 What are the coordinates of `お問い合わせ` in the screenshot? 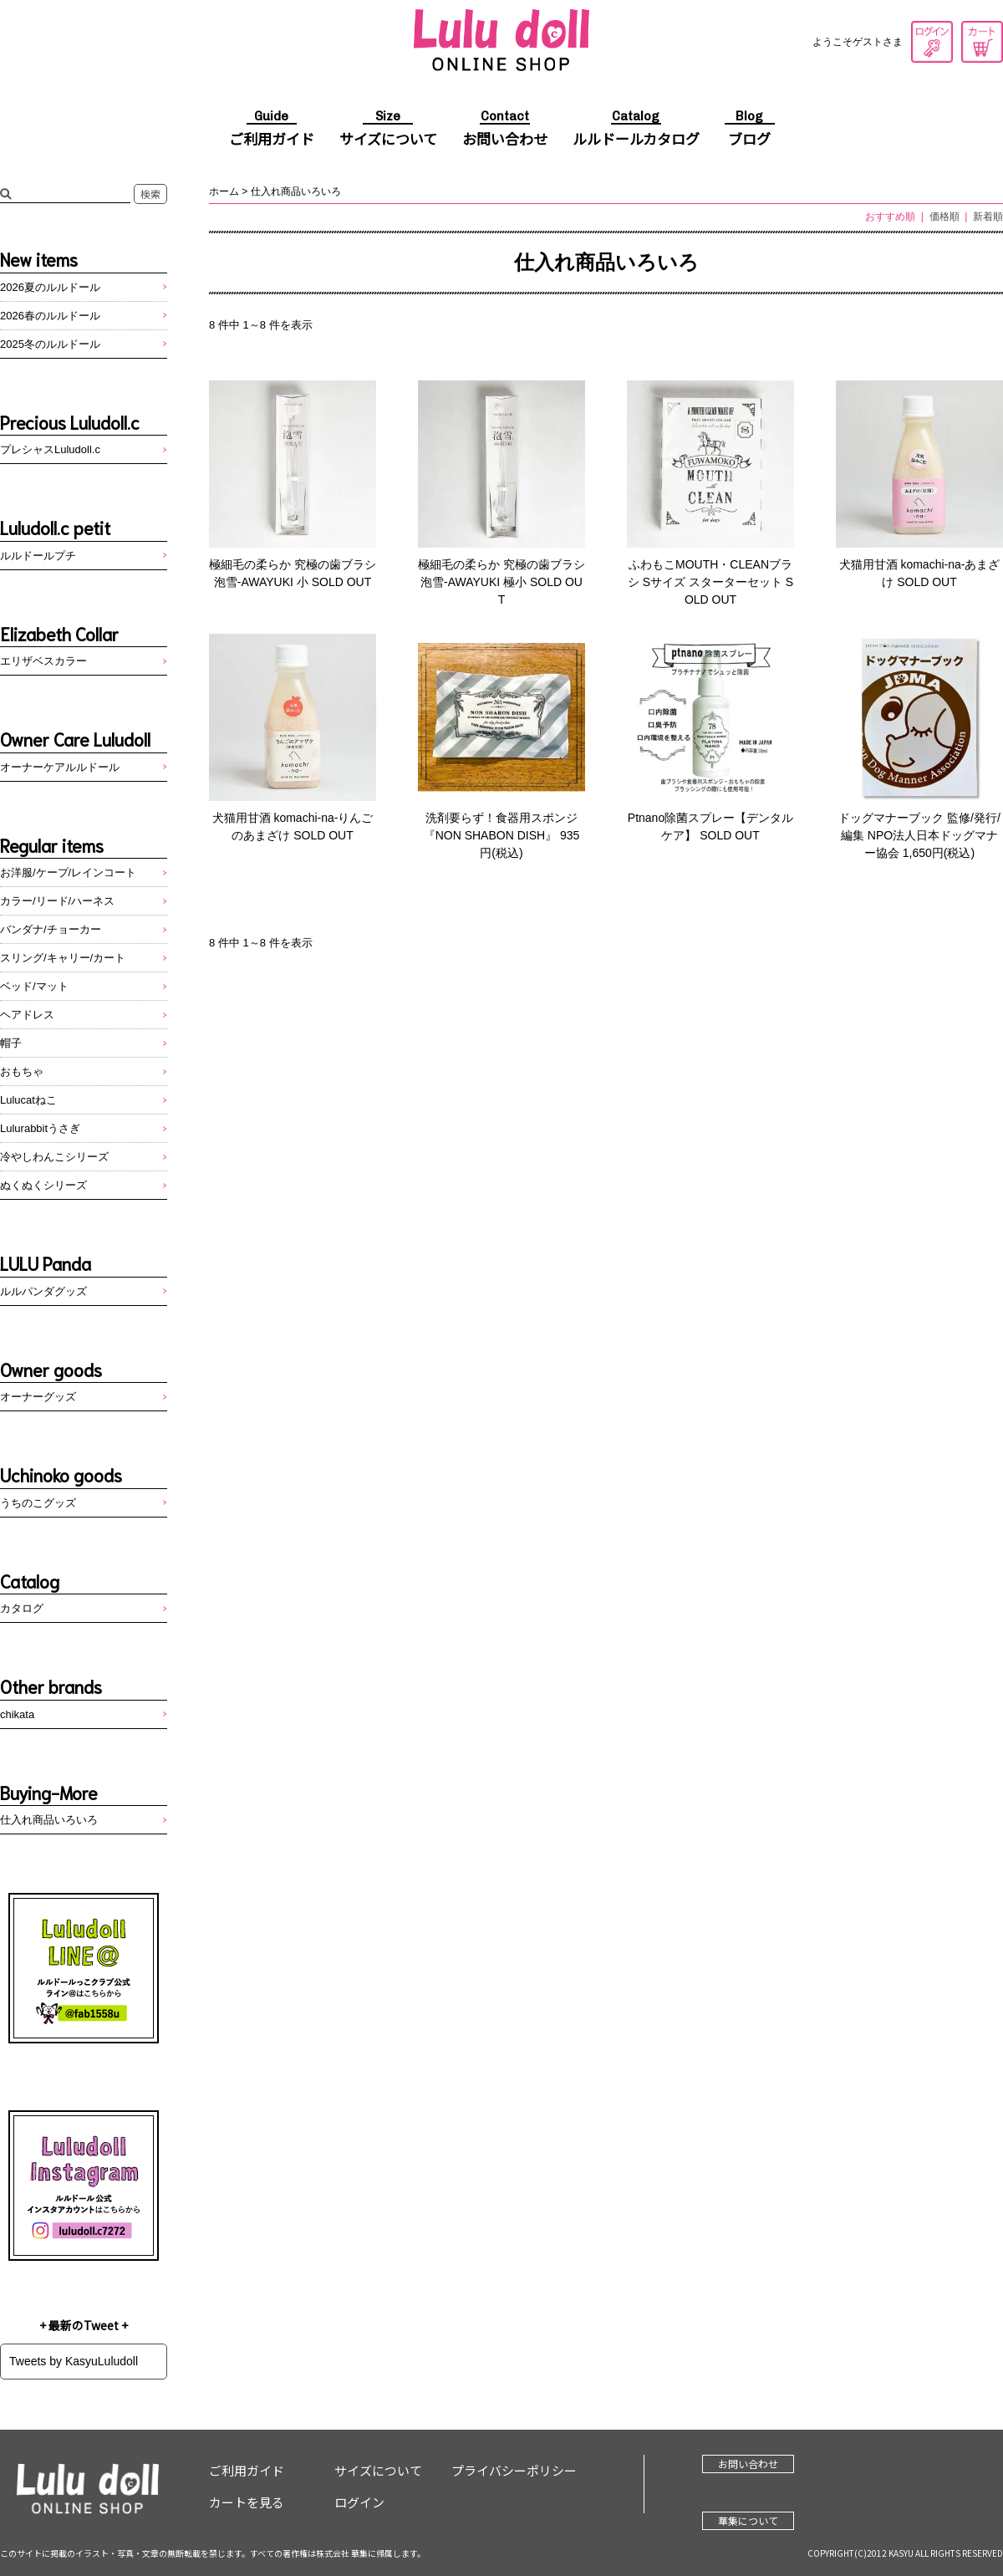 It's located at (504, 129).